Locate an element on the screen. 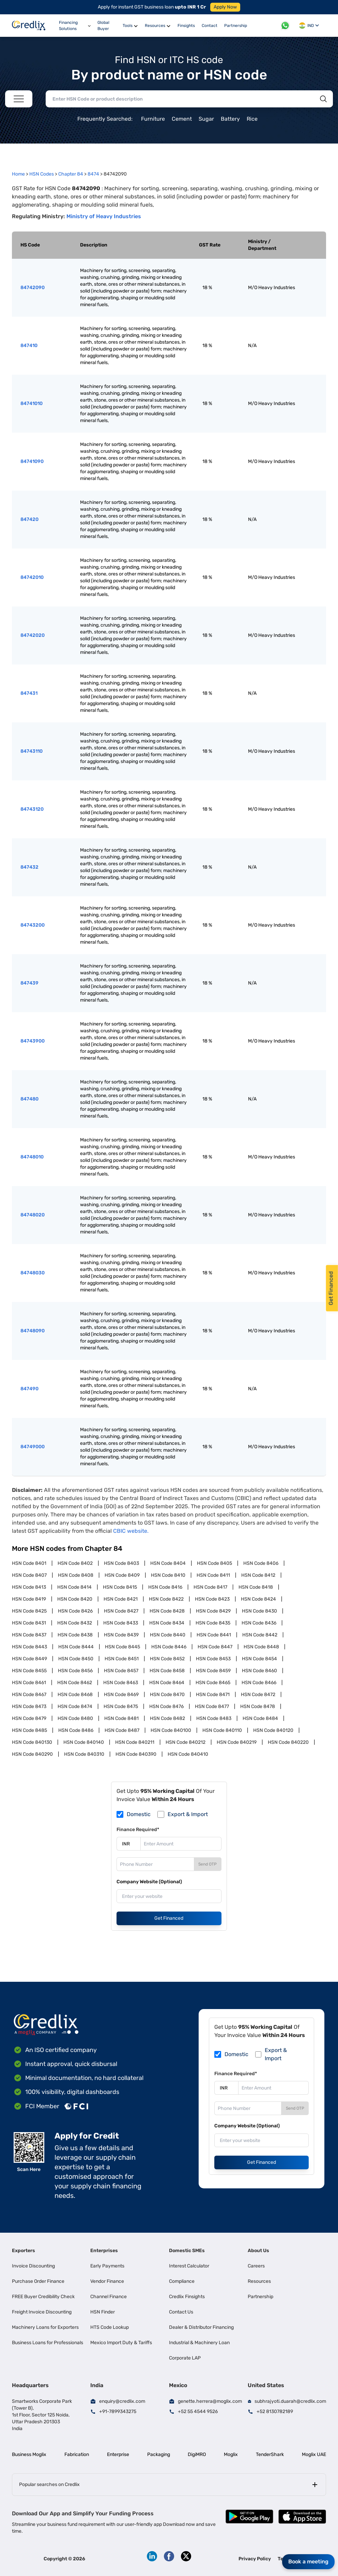 The image size is (338, 2576). HSN Code 8436 is located at coordinates (259, 1623).